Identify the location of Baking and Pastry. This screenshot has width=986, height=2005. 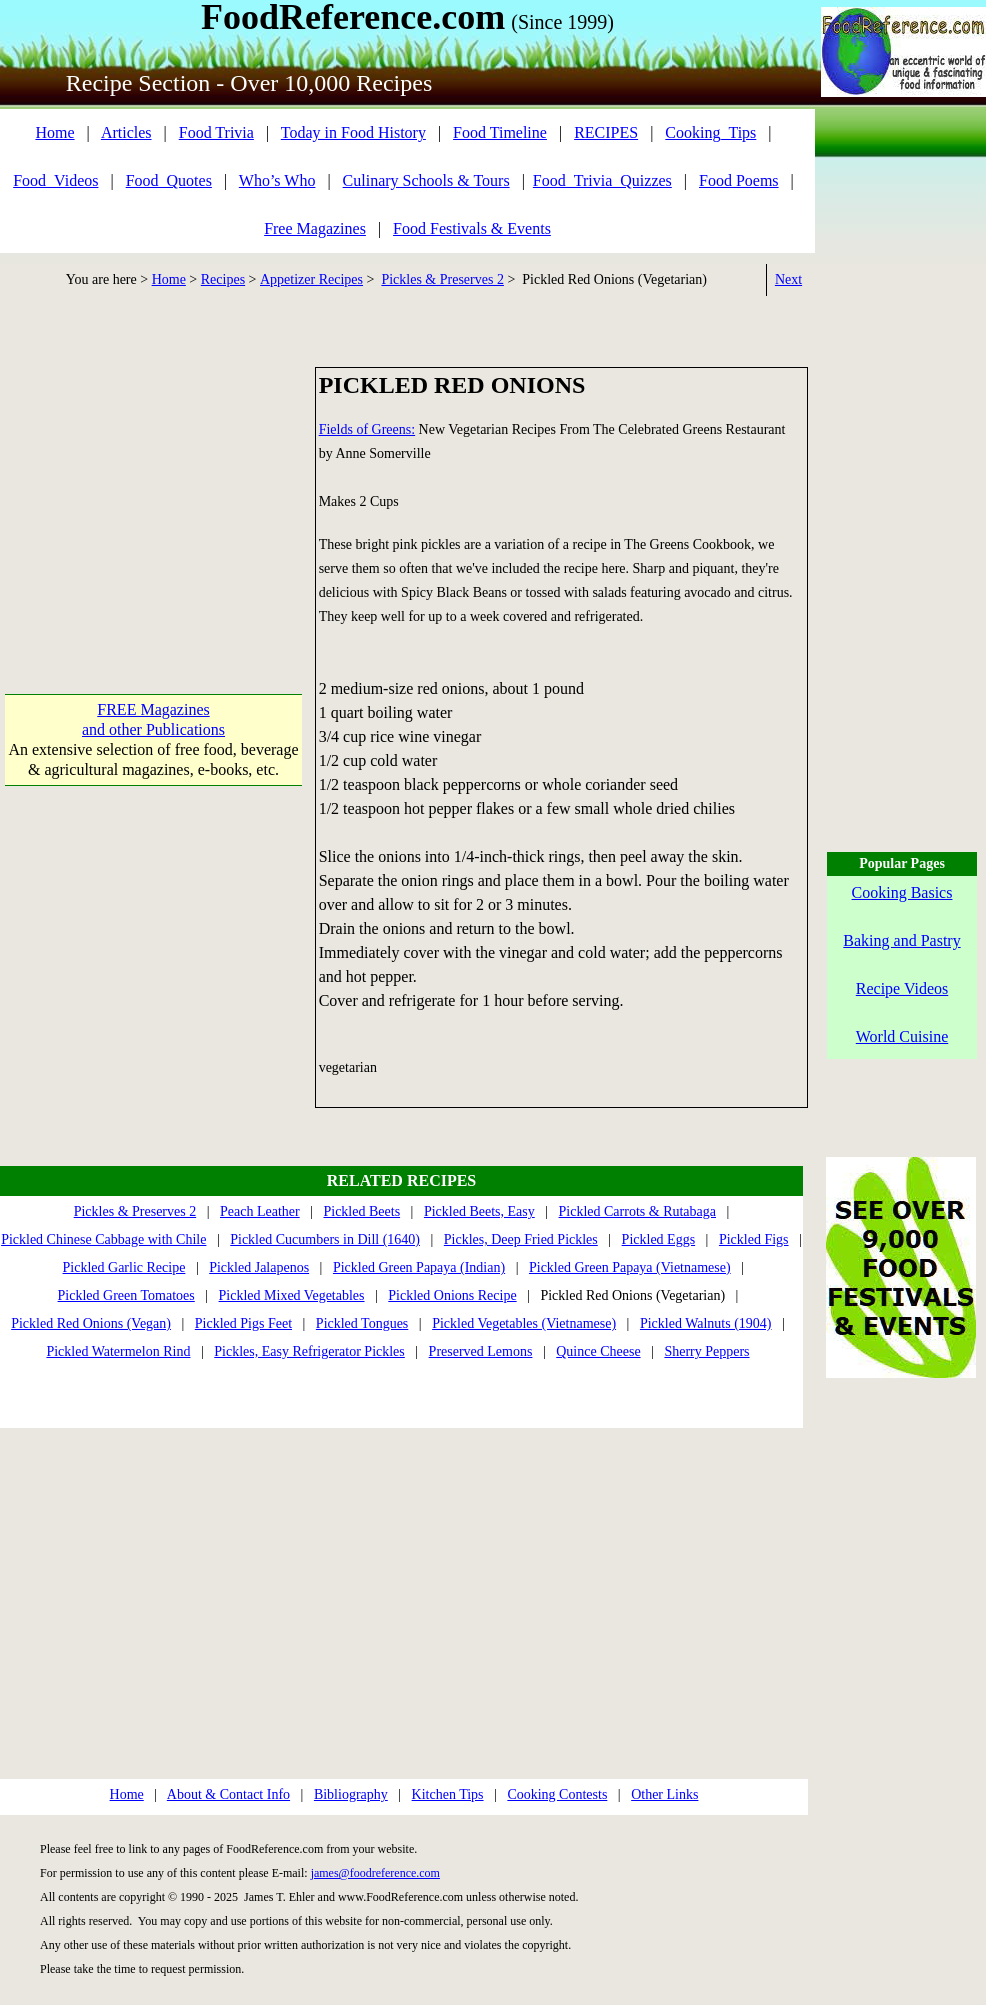
(901, 940).